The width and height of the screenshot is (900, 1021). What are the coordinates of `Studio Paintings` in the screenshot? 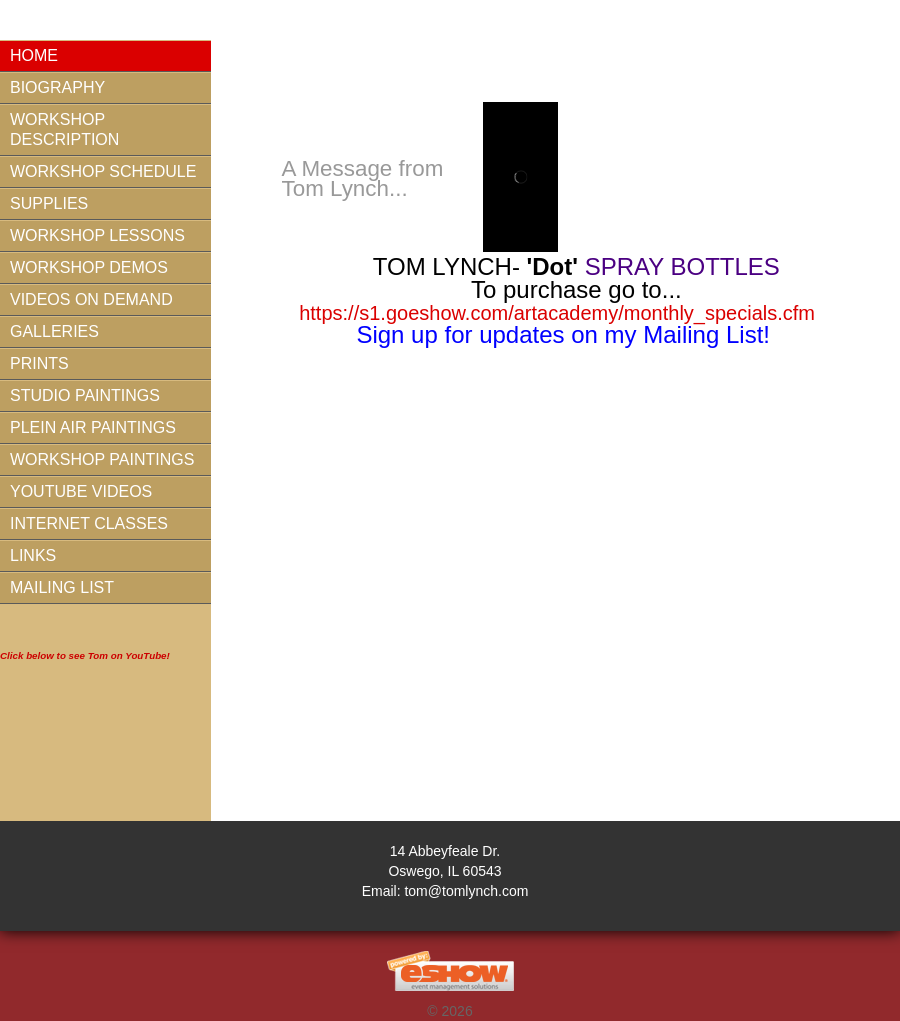 It's located at (85, 395).